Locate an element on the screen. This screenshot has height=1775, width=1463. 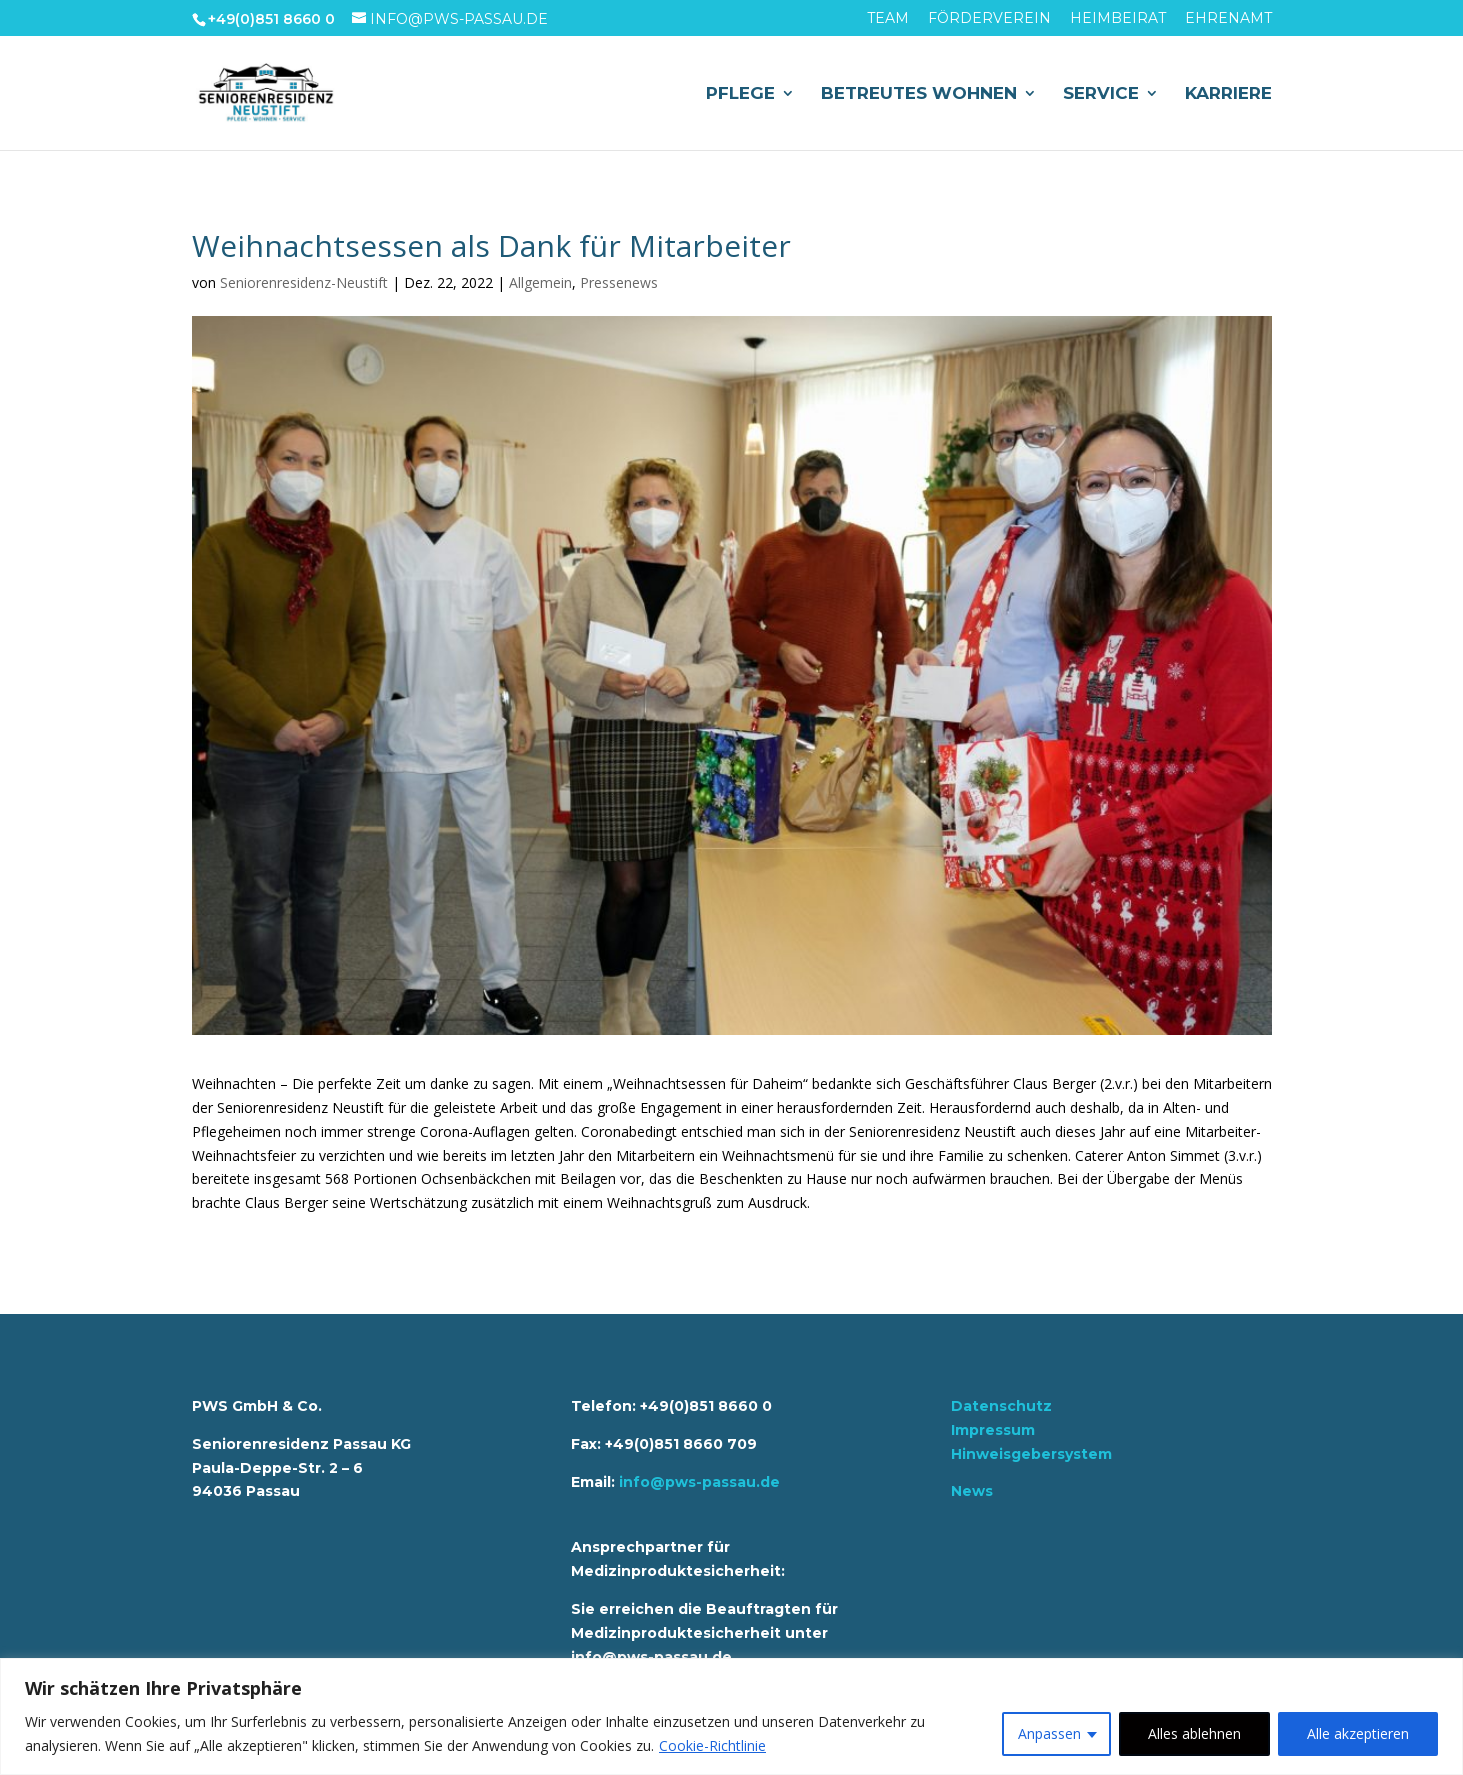
info@pws-passau.de is located at coordinates (699, 1482).